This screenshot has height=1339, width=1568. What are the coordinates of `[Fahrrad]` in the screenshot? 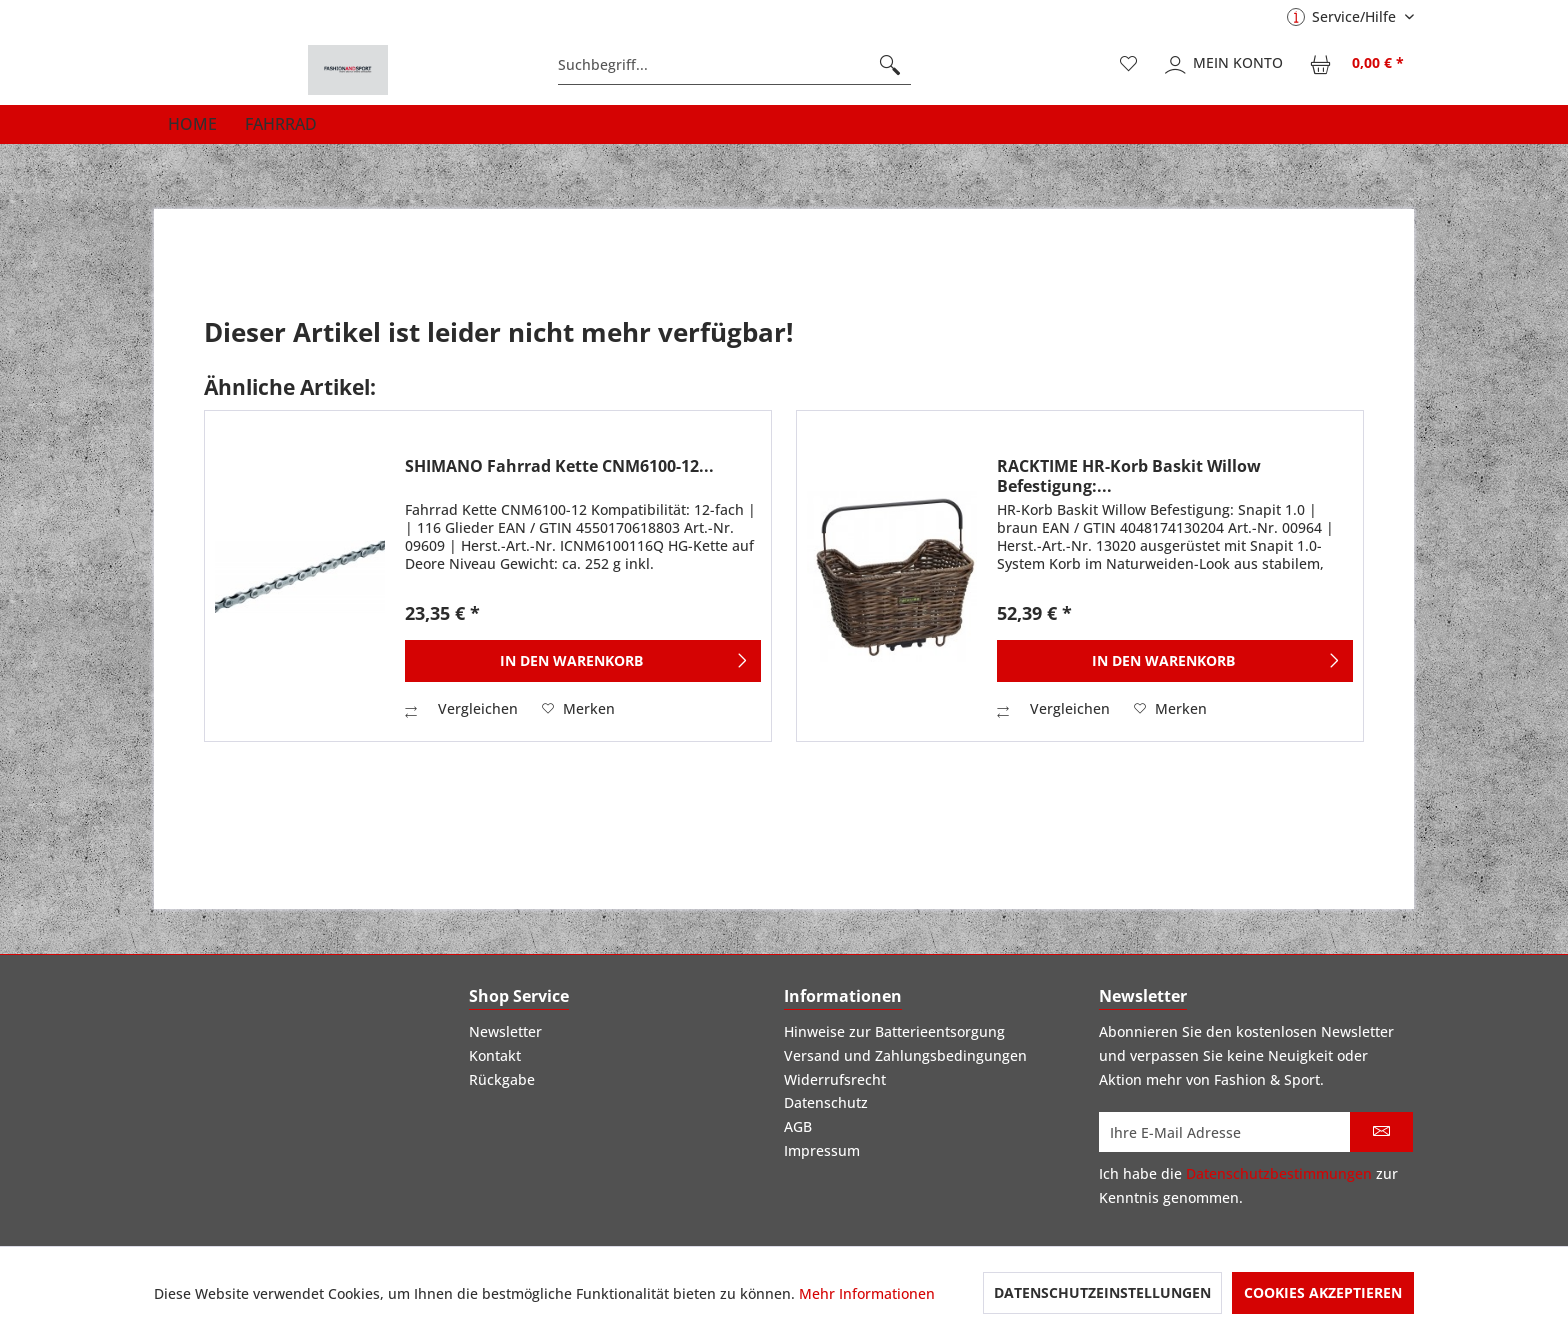 It's located at (281, 124).